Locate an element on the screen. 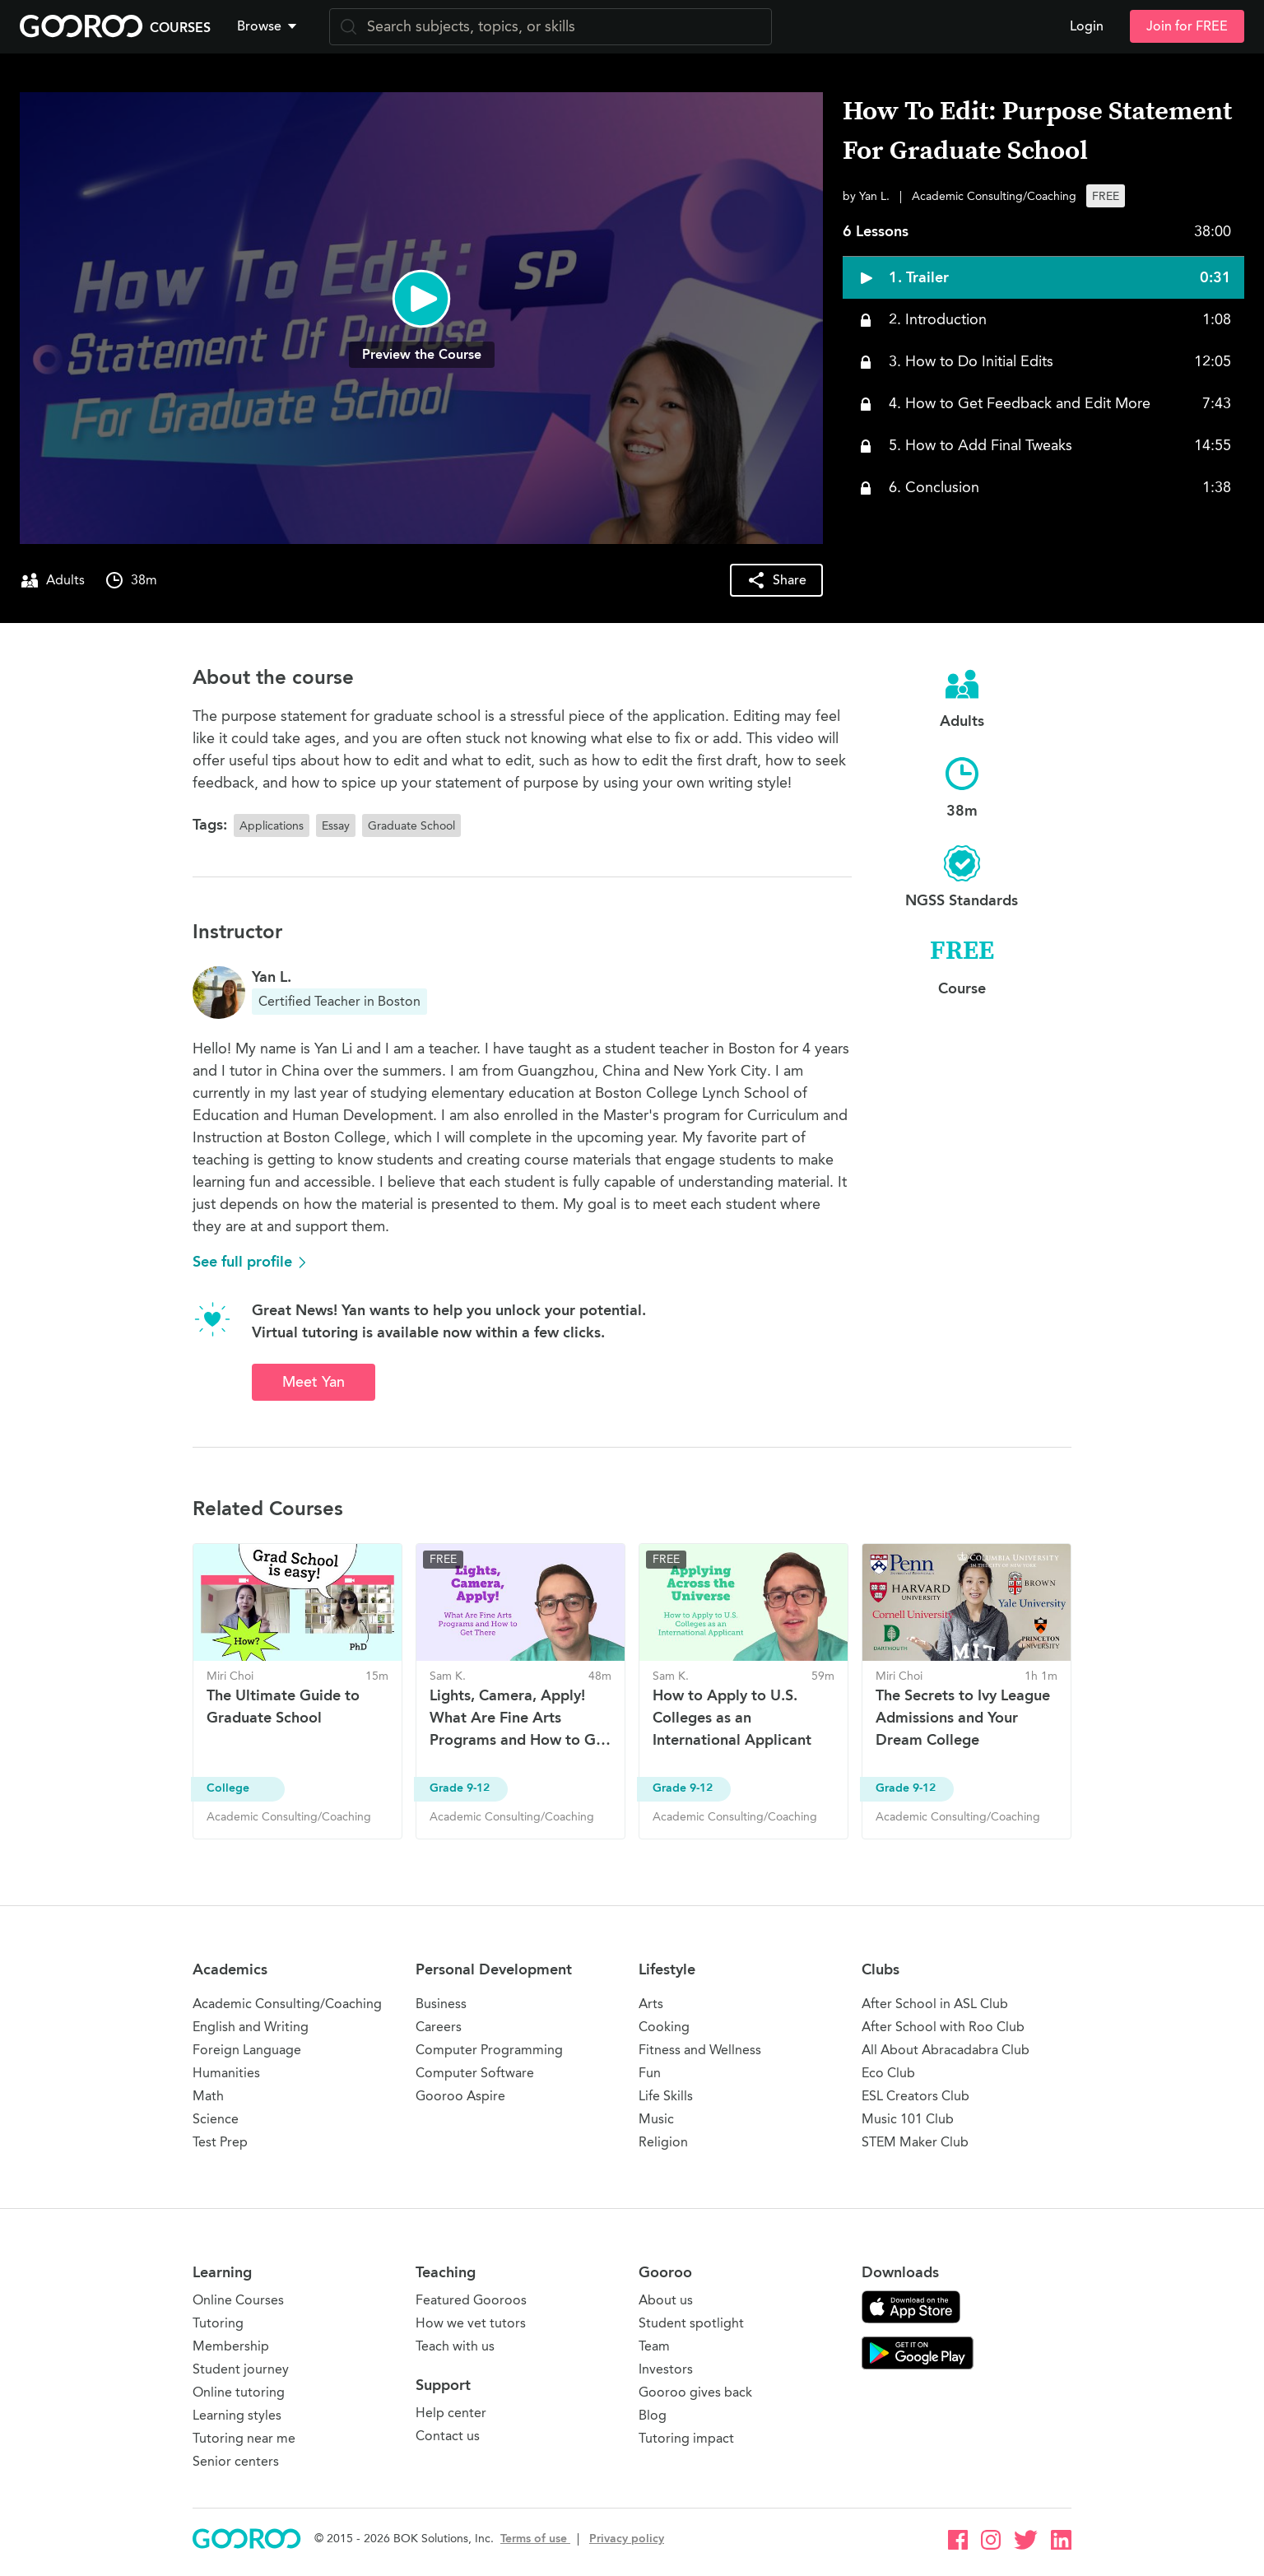  Fun is located at coordinates (650, 2073).